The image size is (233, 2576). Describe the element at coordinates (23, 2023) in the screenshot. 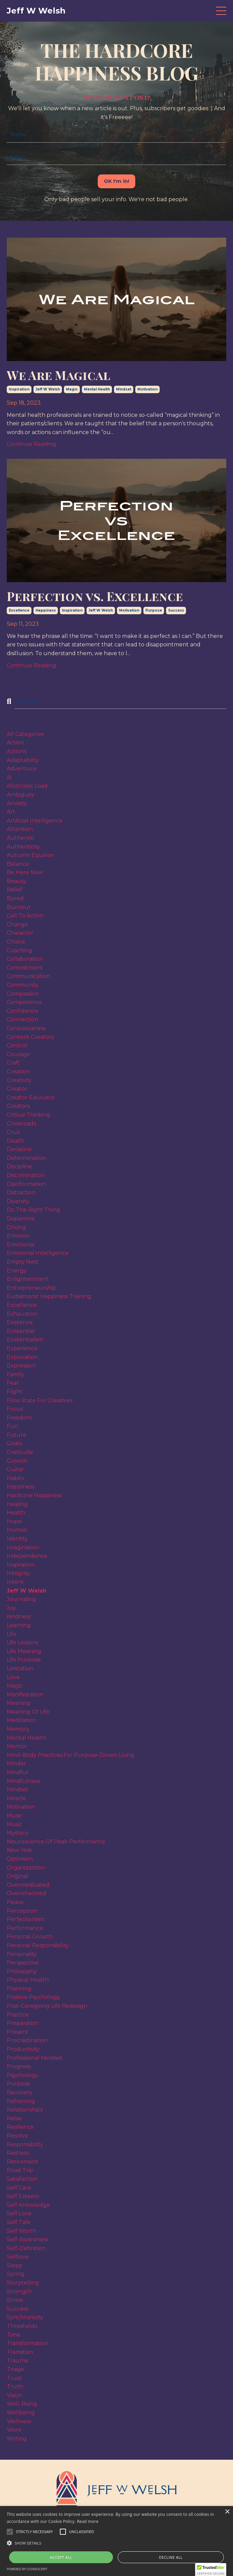

I see `preparation` at that location.